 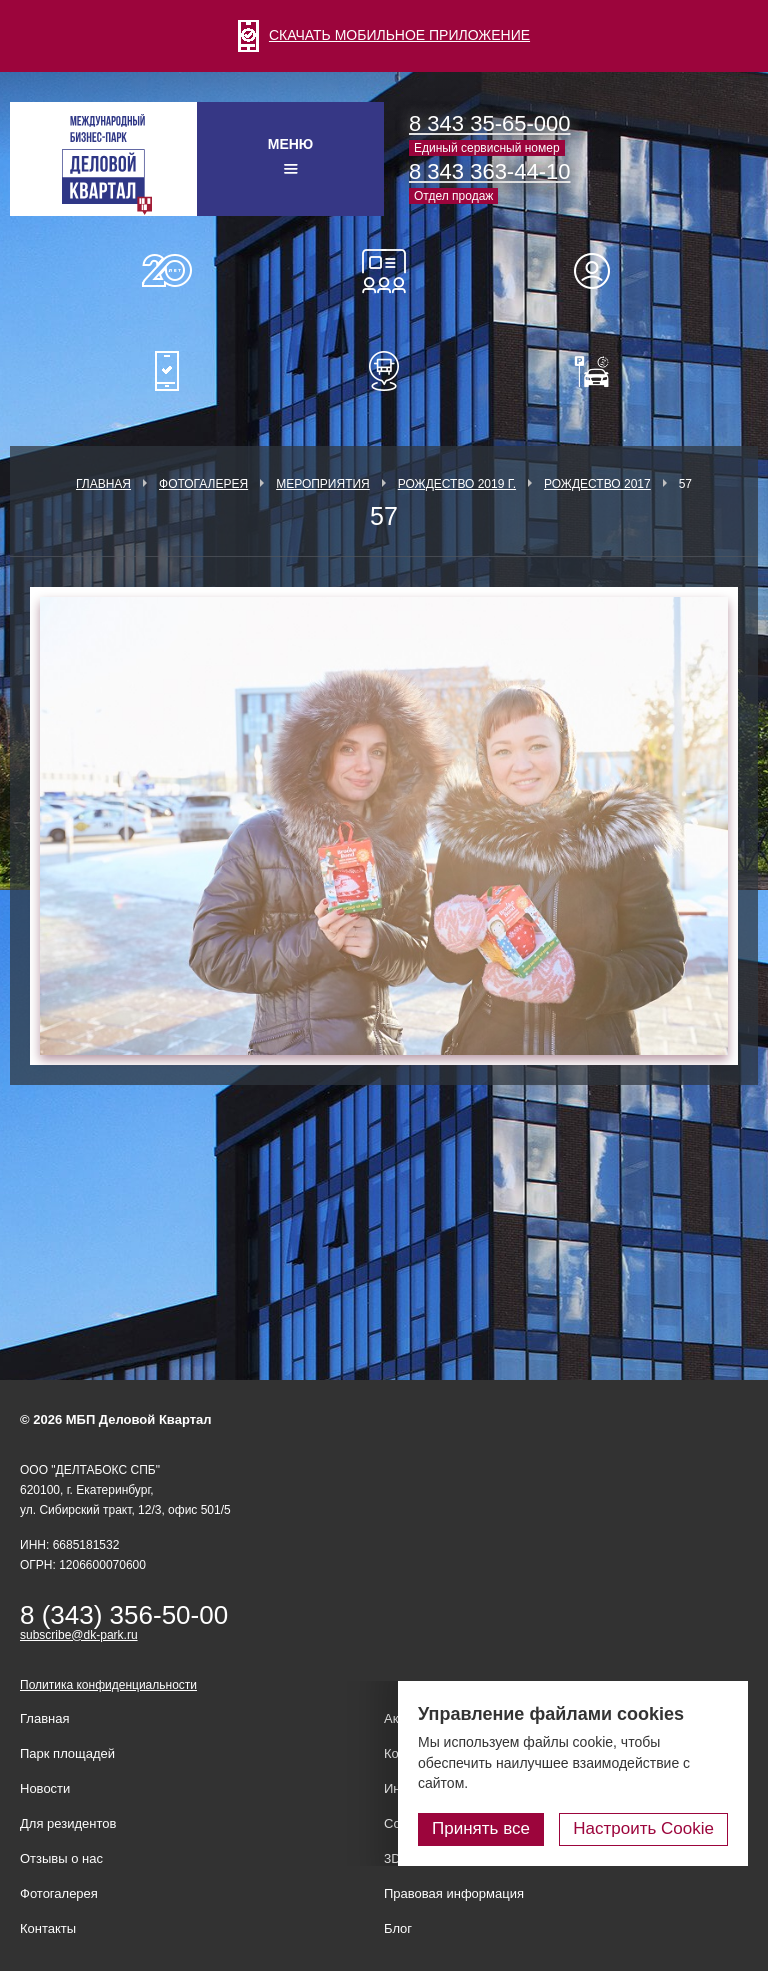 What do you see at coordinates (481, 1828) in the screenshot?
I see `Принять все` at bounding box center [481, 1828].